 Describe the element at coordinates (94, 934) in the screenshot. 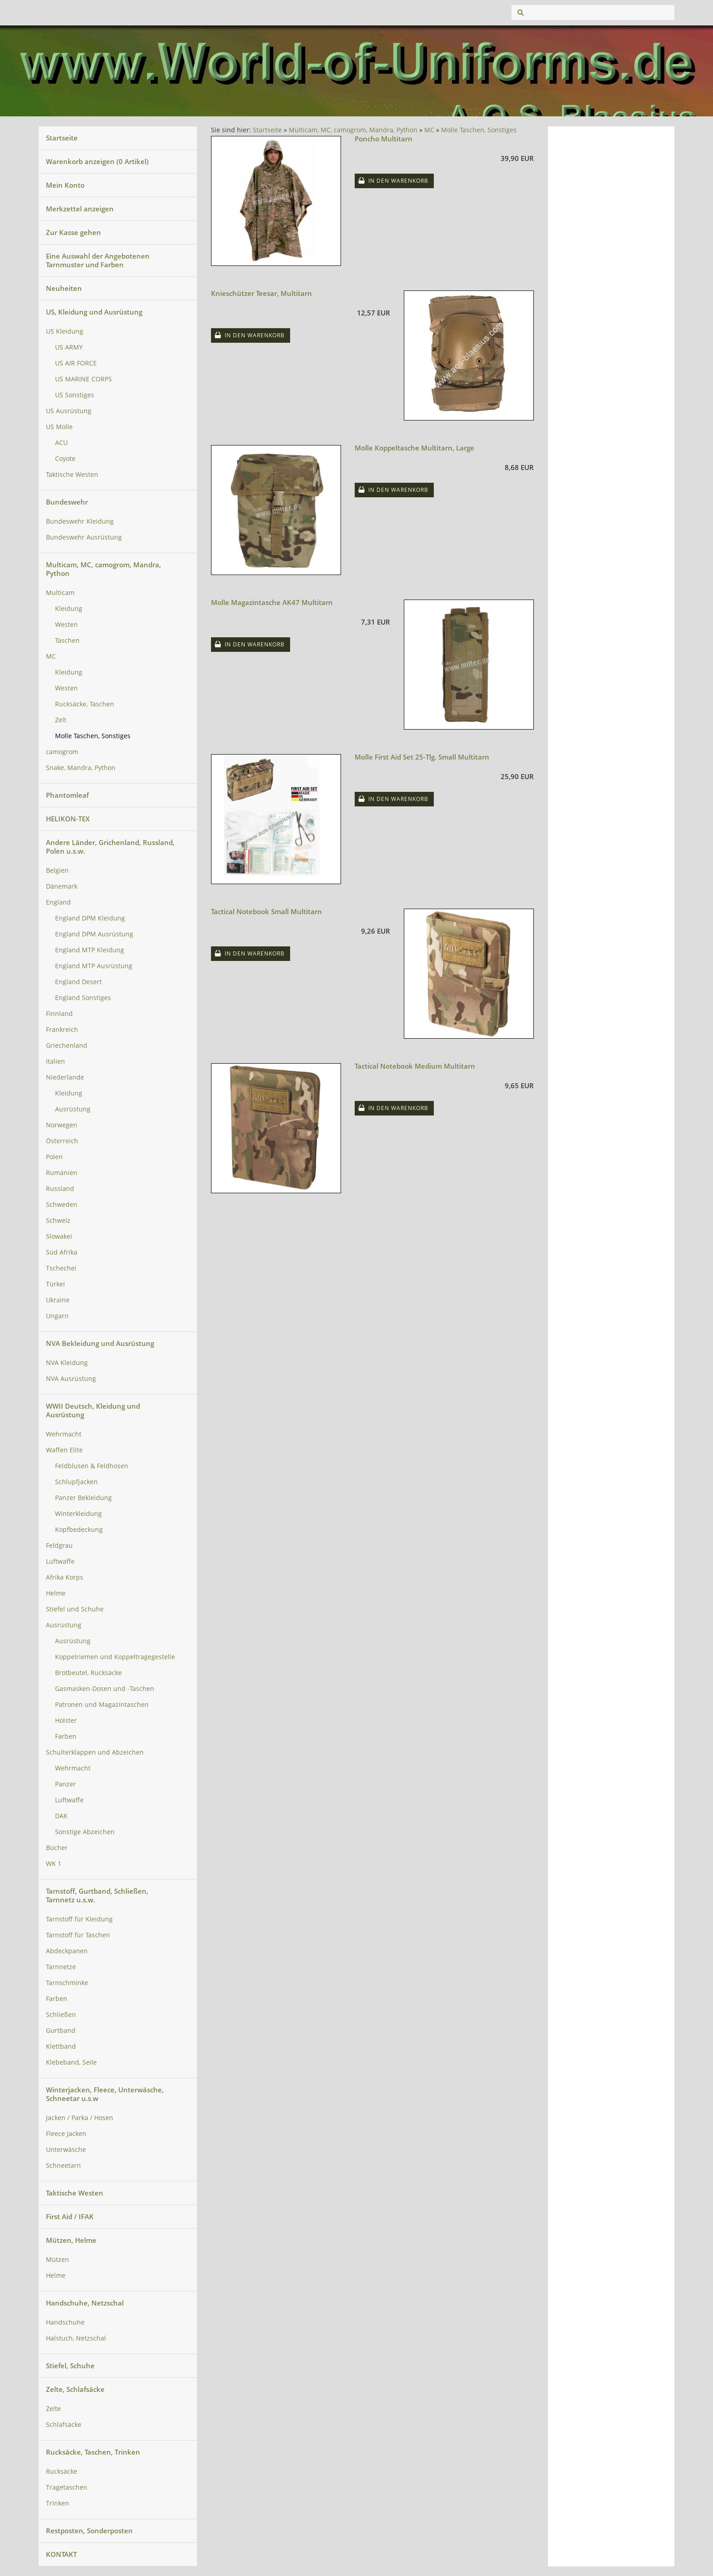

I see `England DPM Ausrüstung` at that location.